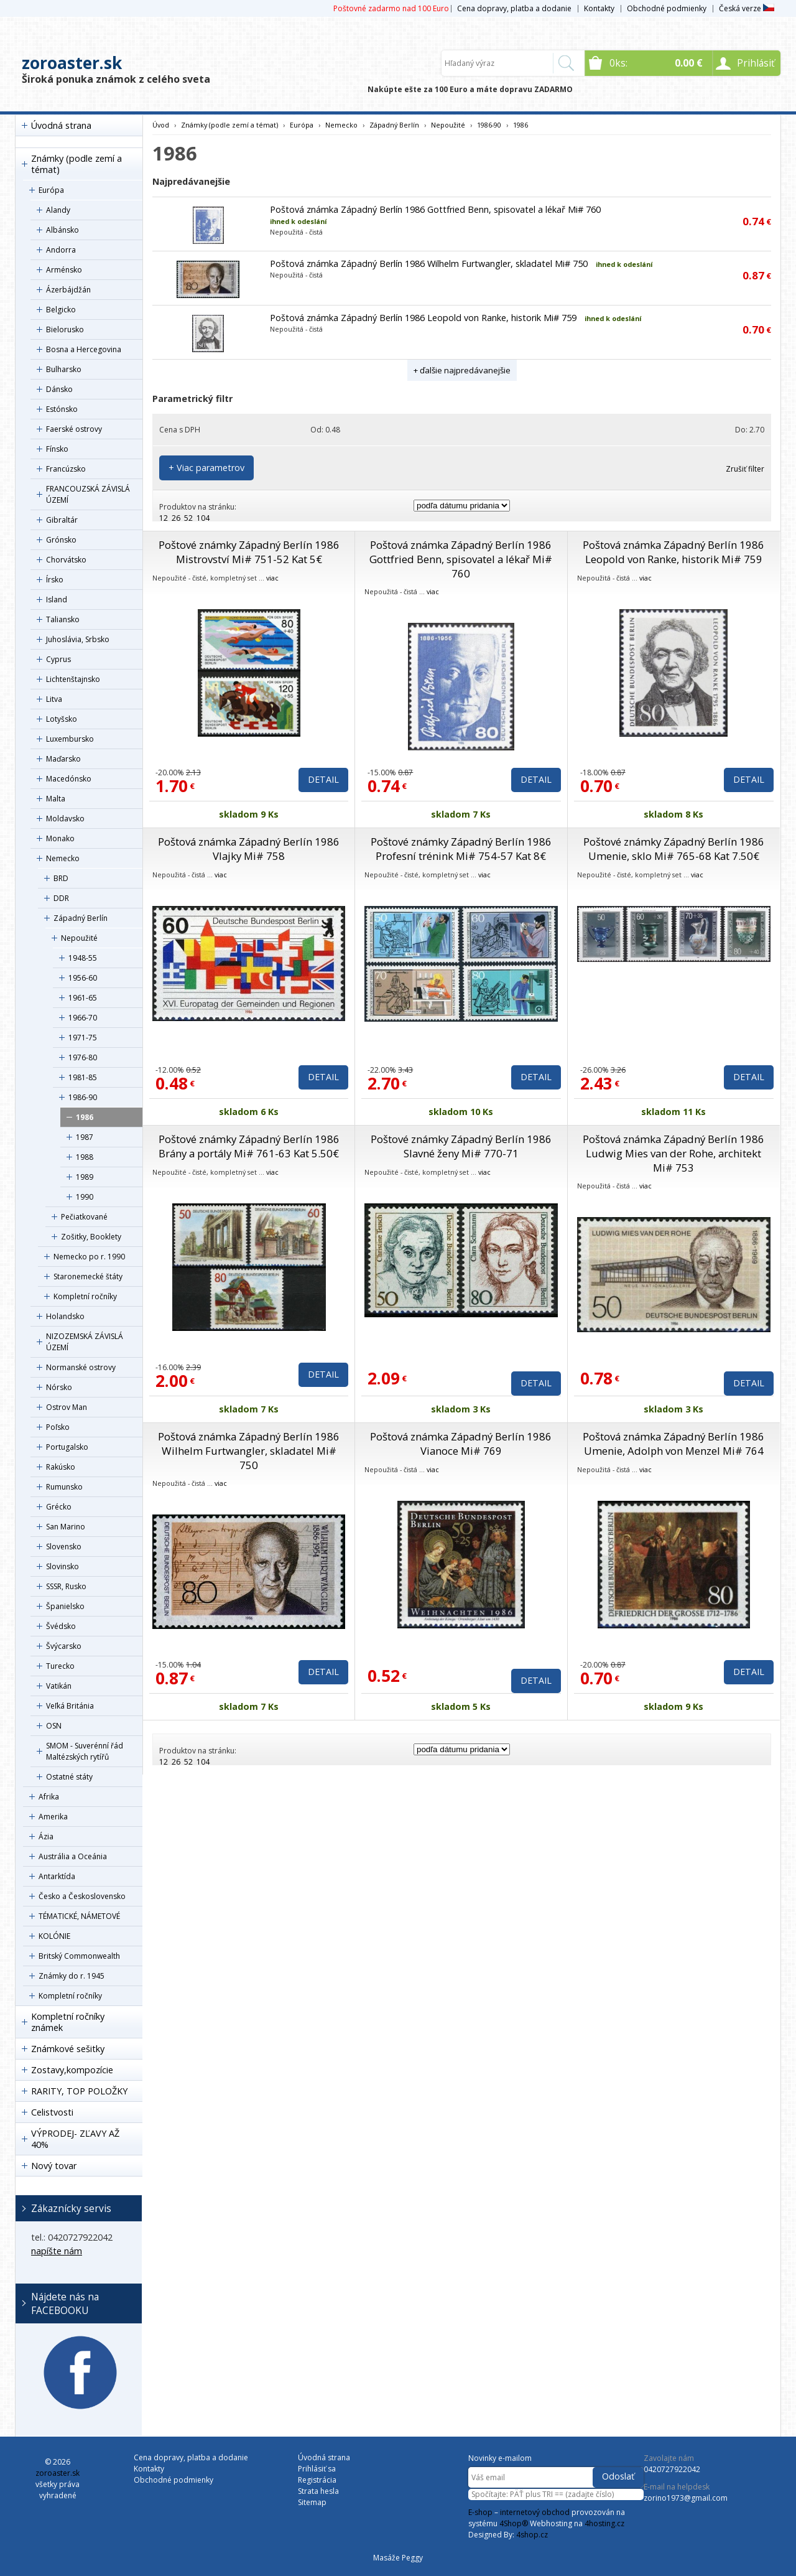 This screenshot has height=2576, width=796. What do you see at coordinates (312, 2502) in the screenshot?
I see `Sitemap` at bounding box center [312, 2502].